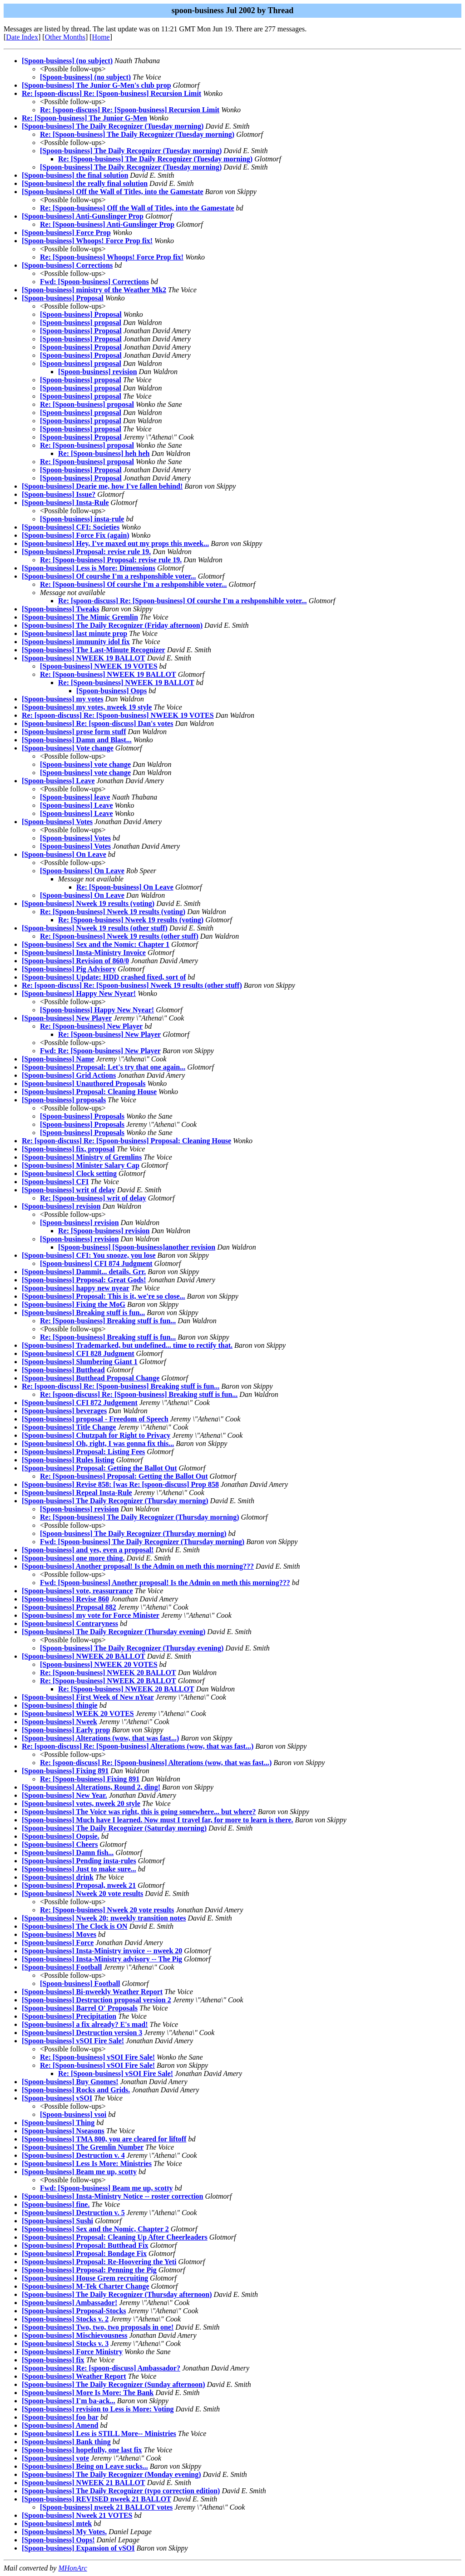 The height and width of the screenshot is (2576, 465). I want to click on [Spoon-business] and yes, even a proposal!, so click(87, 1550).